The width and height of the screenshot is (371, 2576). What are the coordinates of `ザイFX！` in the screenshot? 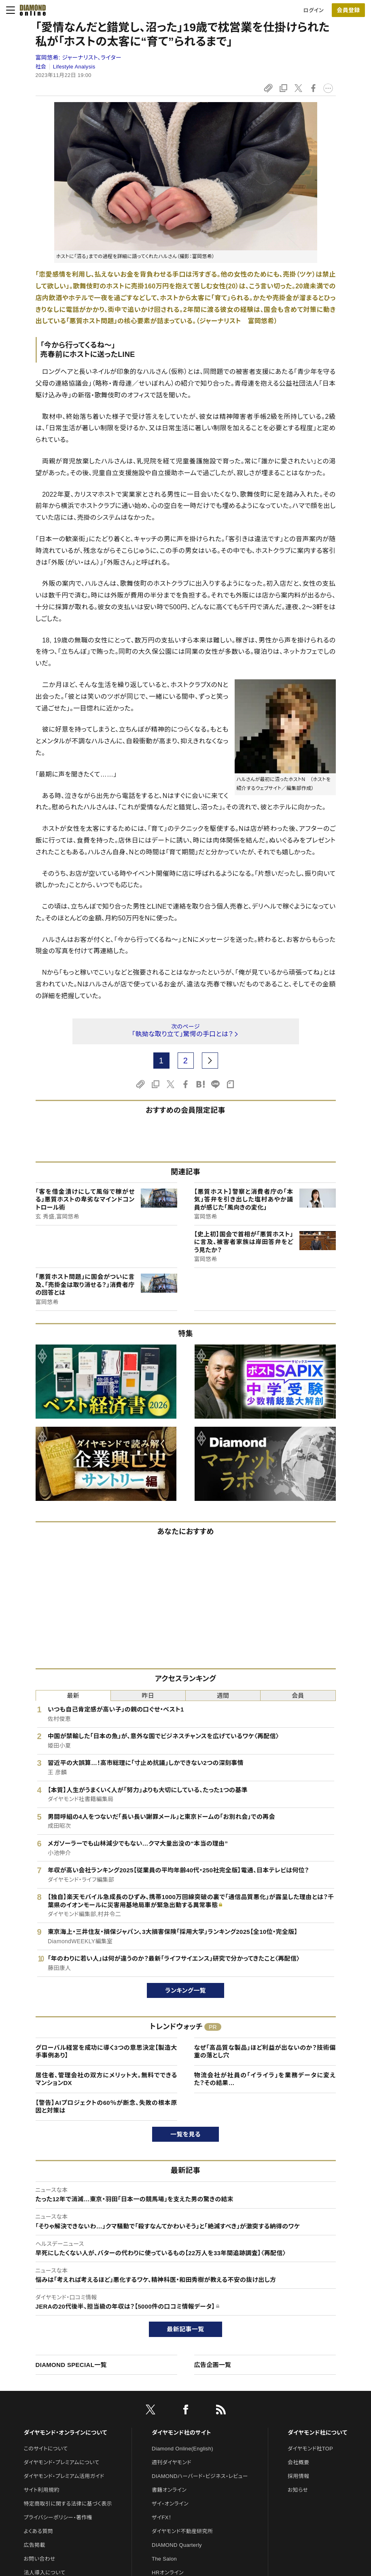 It's located at (162, 2517).